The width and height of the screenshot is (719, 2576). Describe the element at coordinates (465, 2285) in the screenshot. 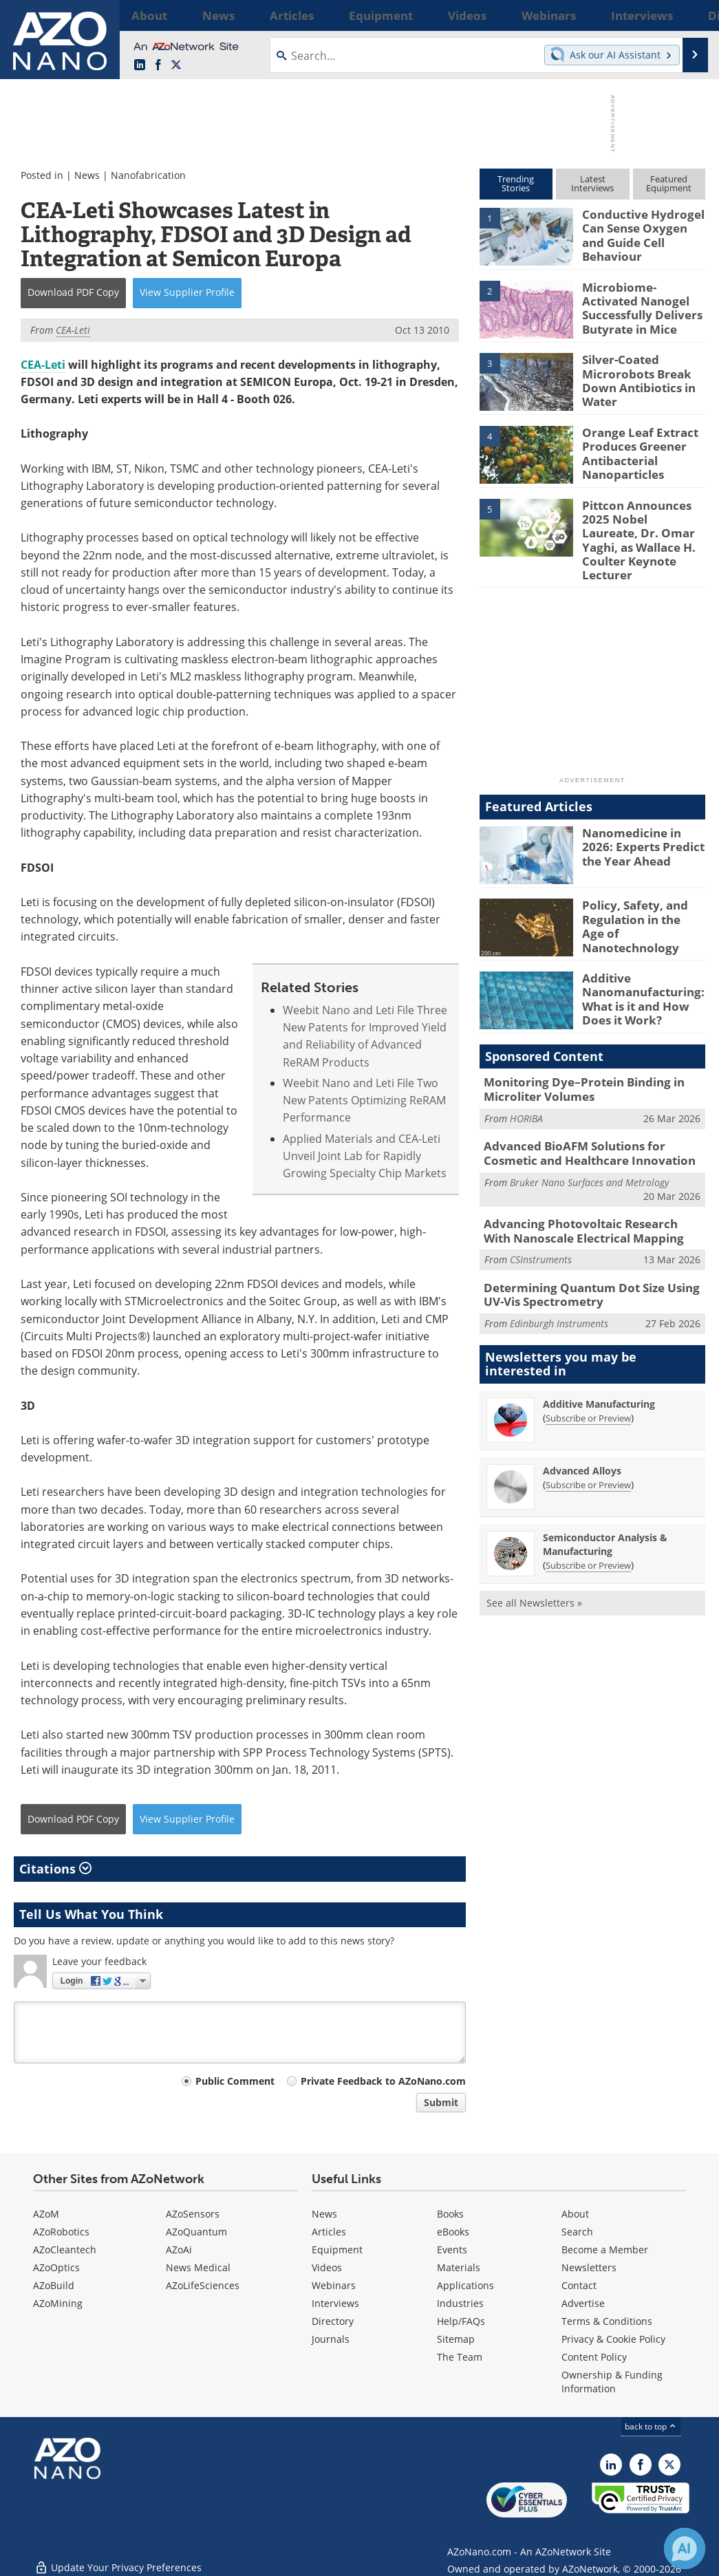

I see `Applications` at that location.